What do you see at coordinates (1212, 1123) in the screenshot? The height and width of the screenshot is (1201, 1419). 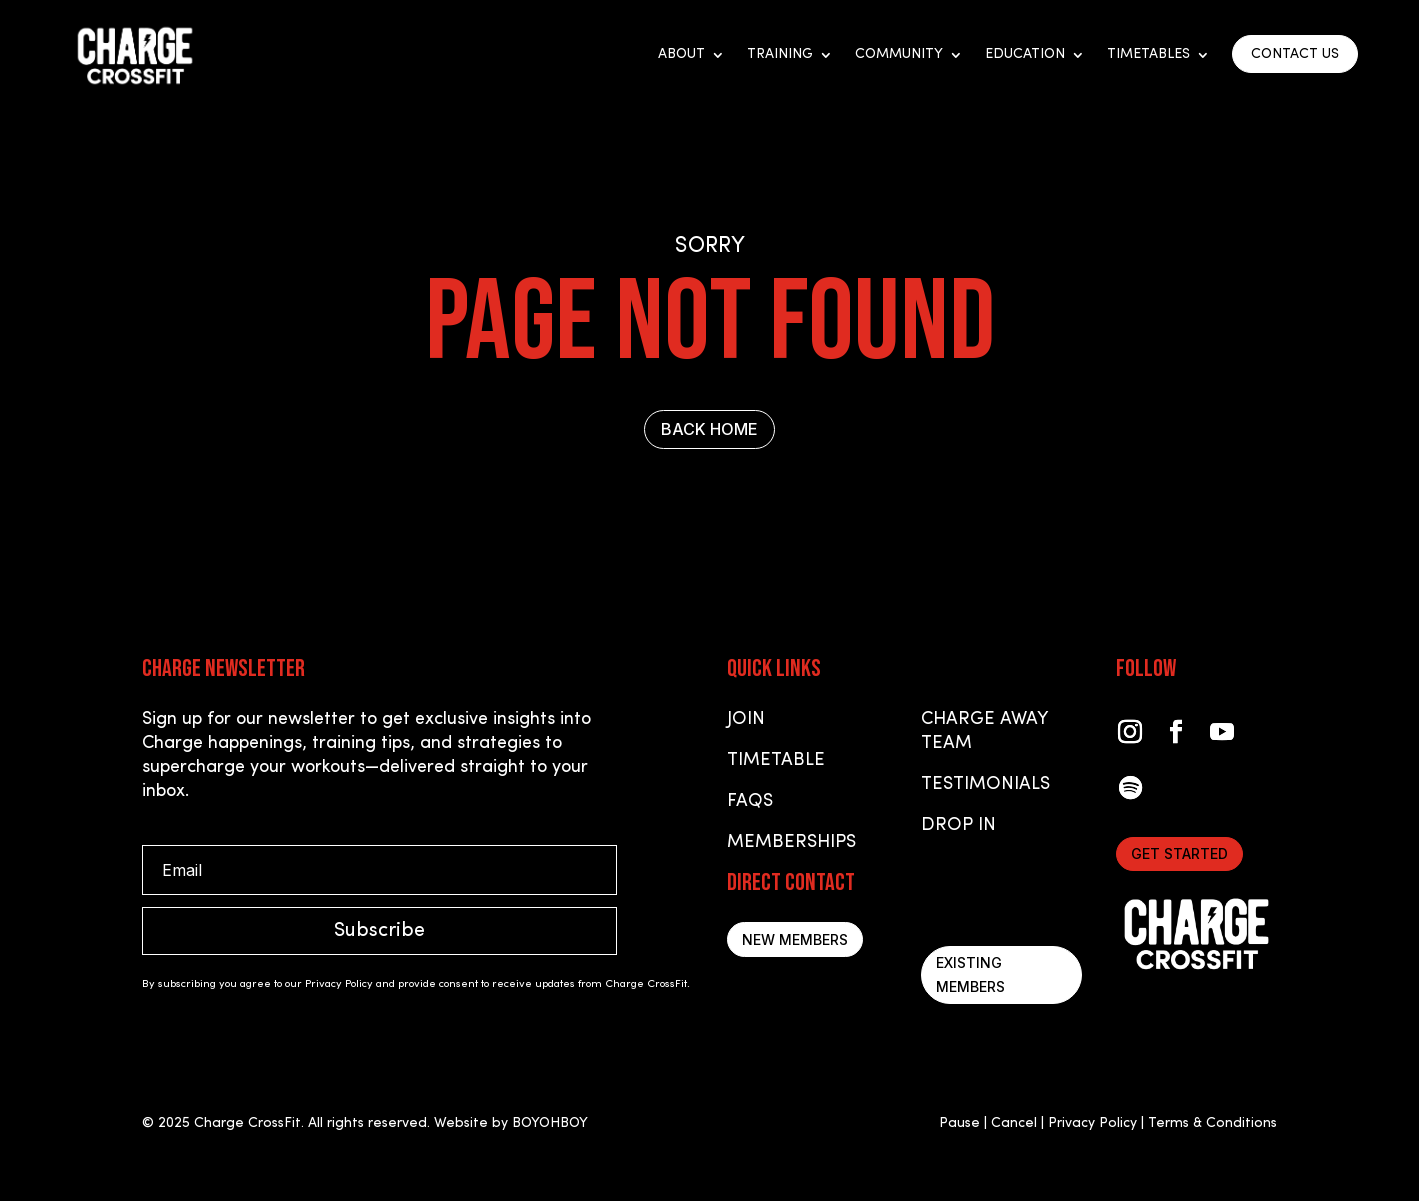 I see `Terms & Conditions` at bounding box center [1212, 1123].